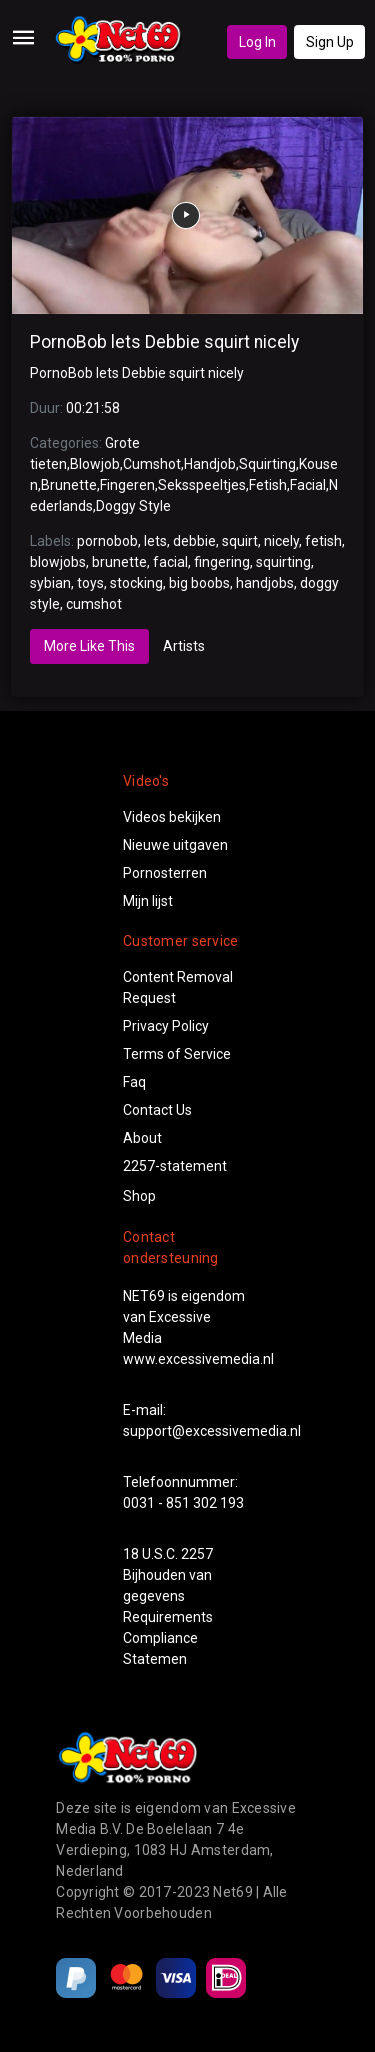  What do you see at coordinates (240, 541) in the screenshot?
I see `squirt` at bounding box center [240, 541].